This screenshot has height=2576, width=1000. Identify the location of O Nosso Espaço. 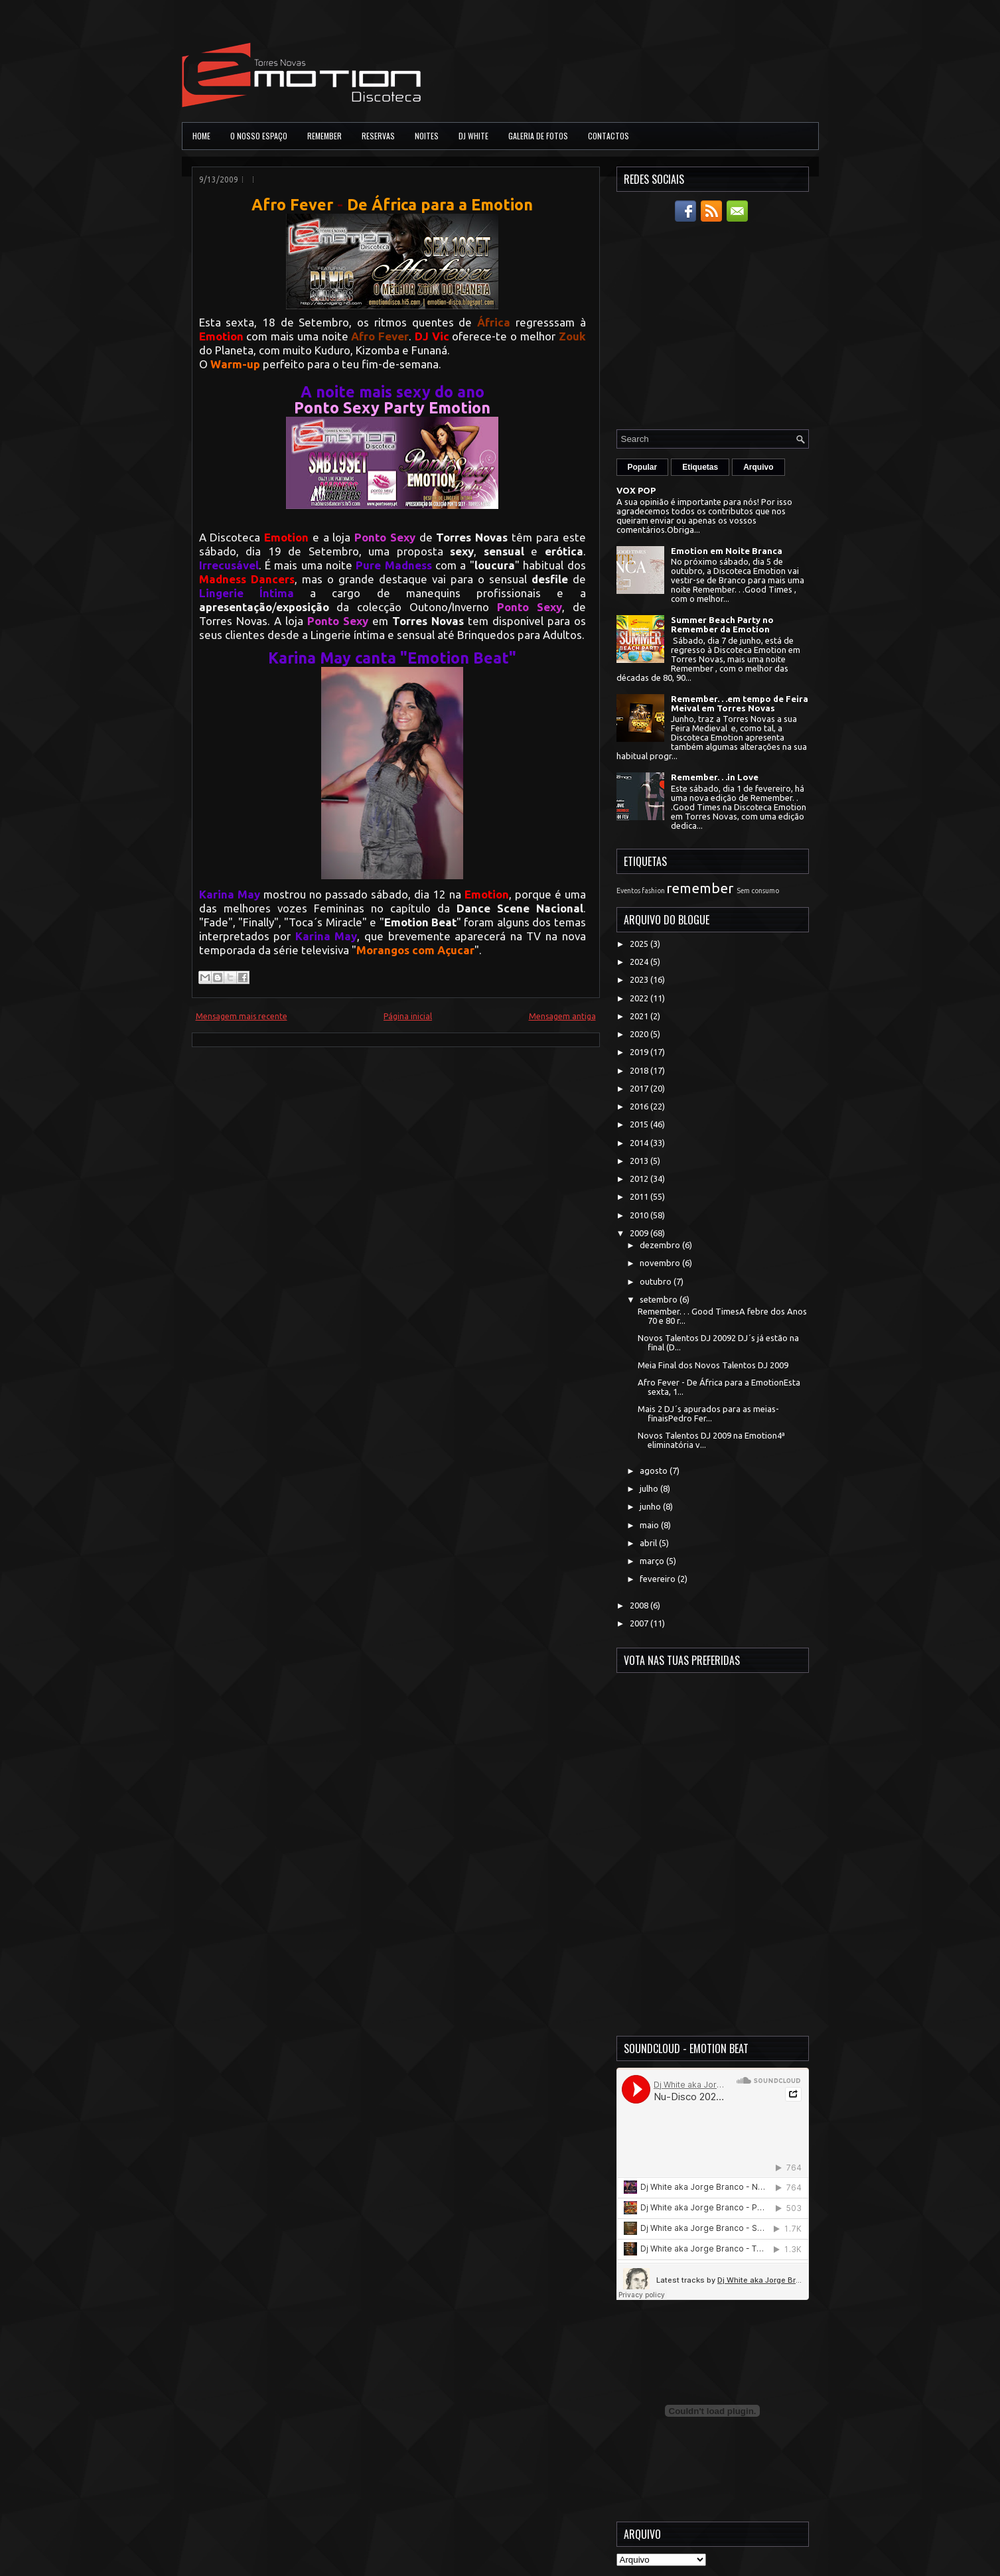
(258, 135).